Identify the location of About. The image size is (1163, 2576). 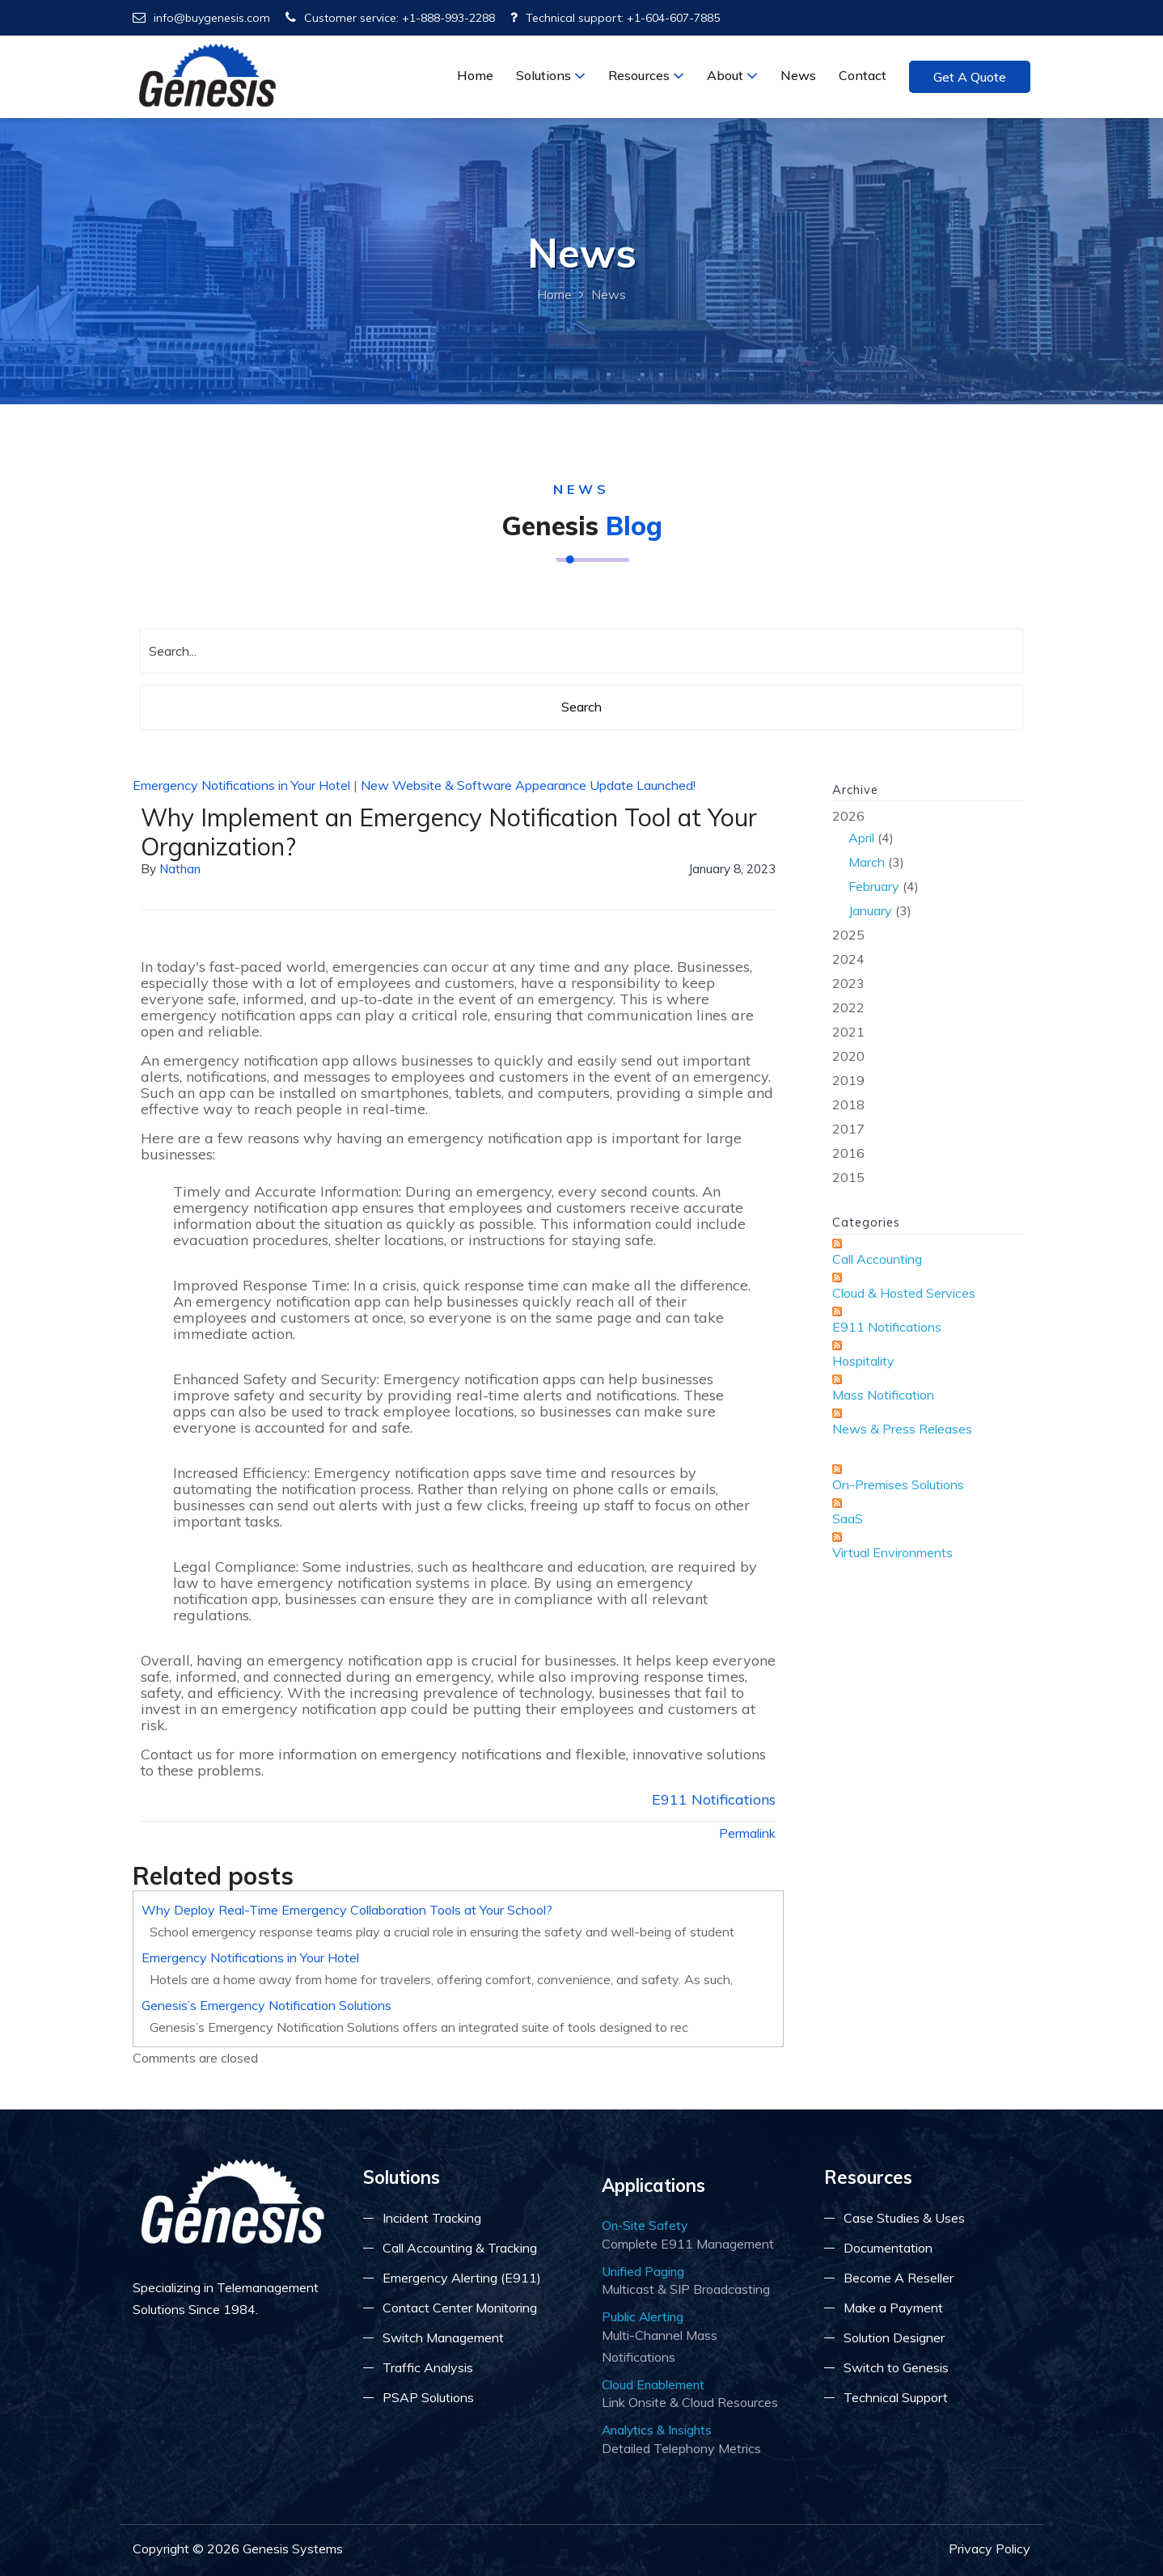
(732, 75).